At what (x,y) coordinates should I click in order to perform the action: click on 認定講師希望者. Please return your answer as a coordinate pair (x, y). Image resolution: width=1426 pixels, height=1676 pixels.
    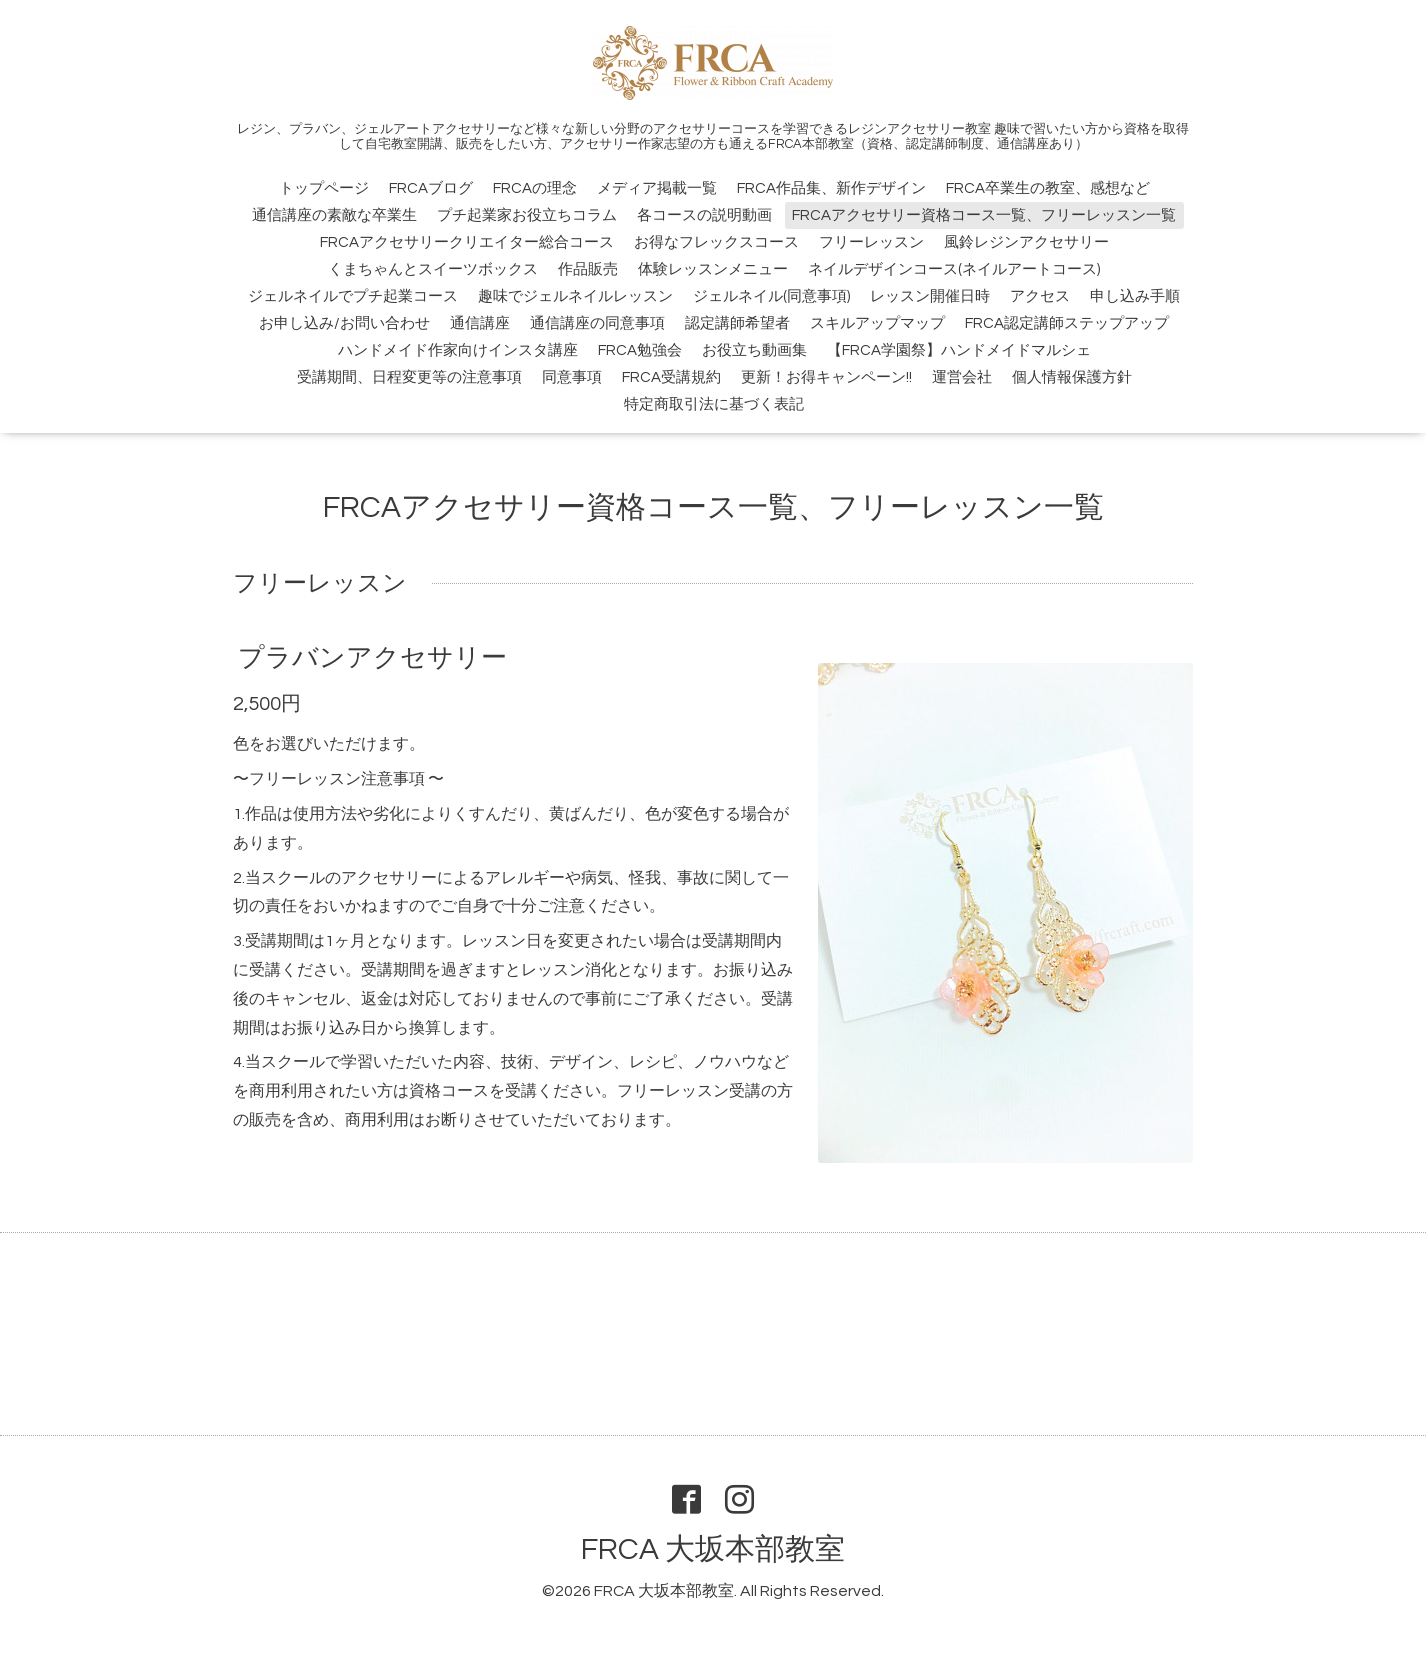
    Looking at the image, I should click on (737, 323).